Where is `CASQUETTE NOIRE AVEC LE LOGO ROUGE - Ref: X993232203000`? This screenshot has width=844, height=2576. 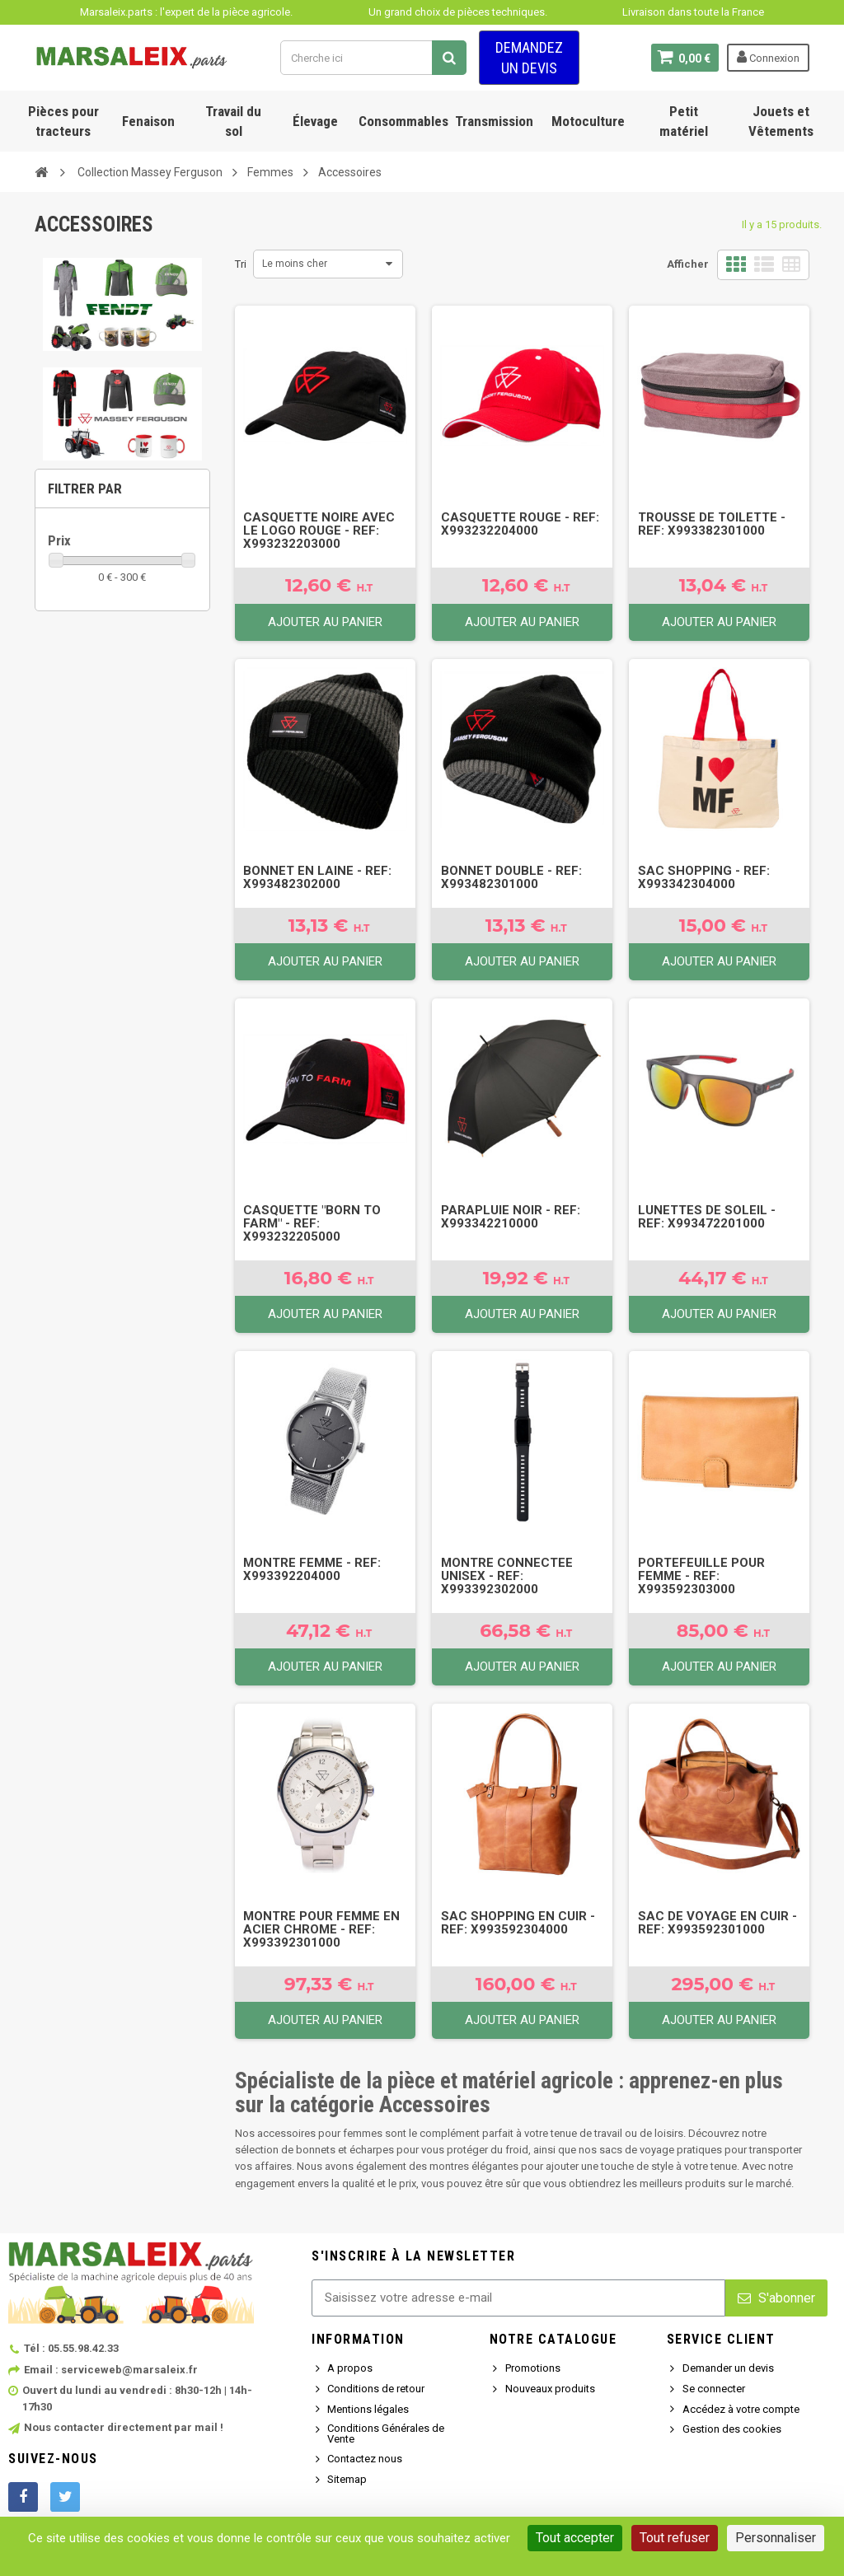 CASQUETTE NOIRE AVEC LE LOGO ROUGE - Ref: X993232203000 is located at coordinates (319, 530).